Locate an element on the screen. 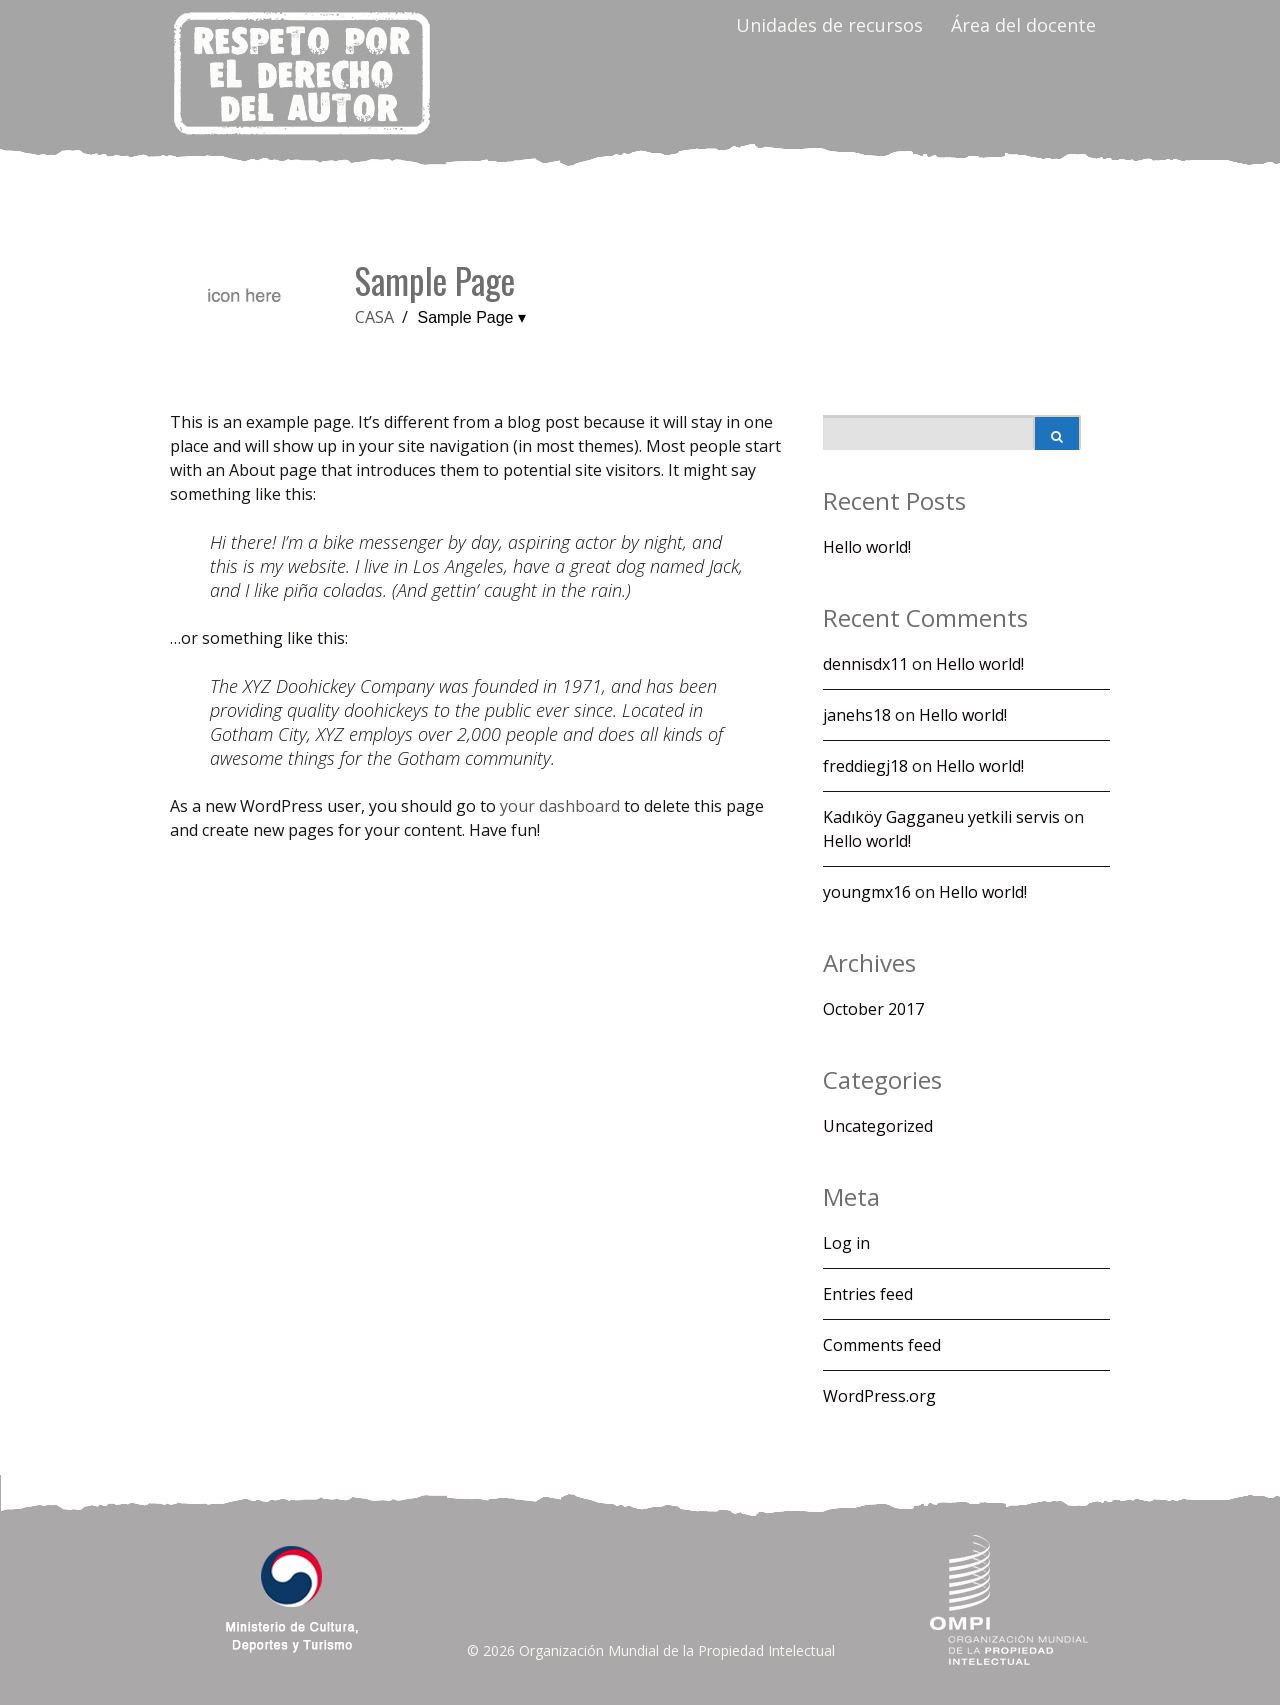 Image resolution: width=1280 pixels, height=1705 pixels. Unidades de recursos is located at coordinates (829, 25).